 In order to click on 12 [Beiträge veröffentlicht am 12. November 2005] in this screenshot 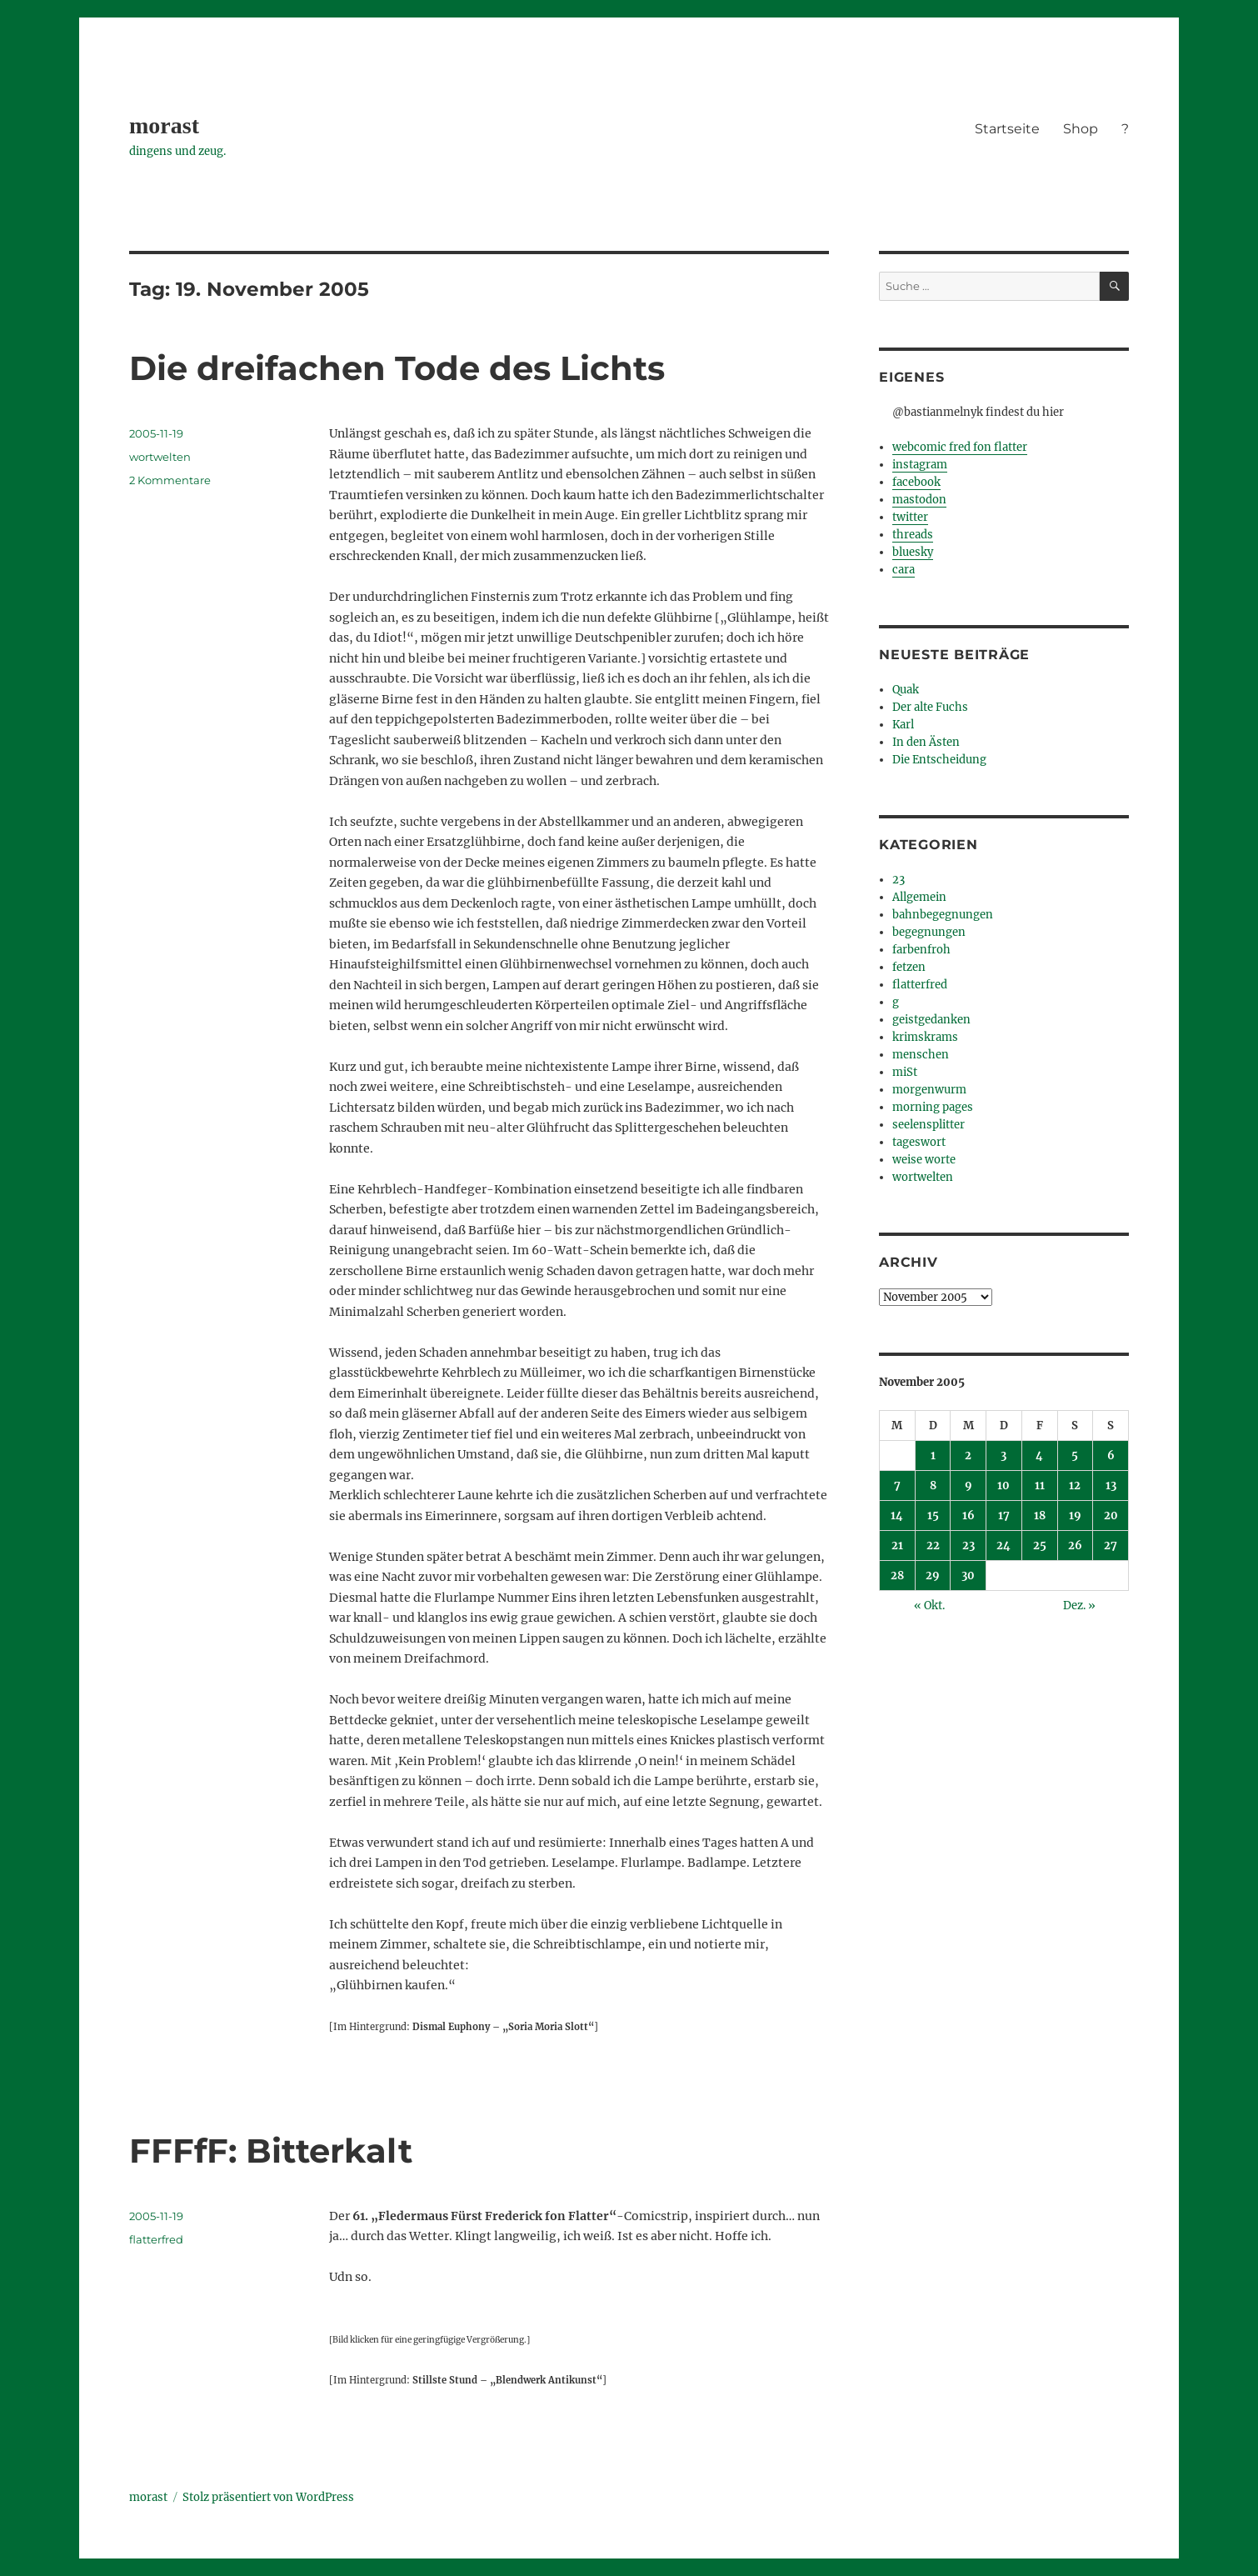, I will do `click(1075, 1485)`.